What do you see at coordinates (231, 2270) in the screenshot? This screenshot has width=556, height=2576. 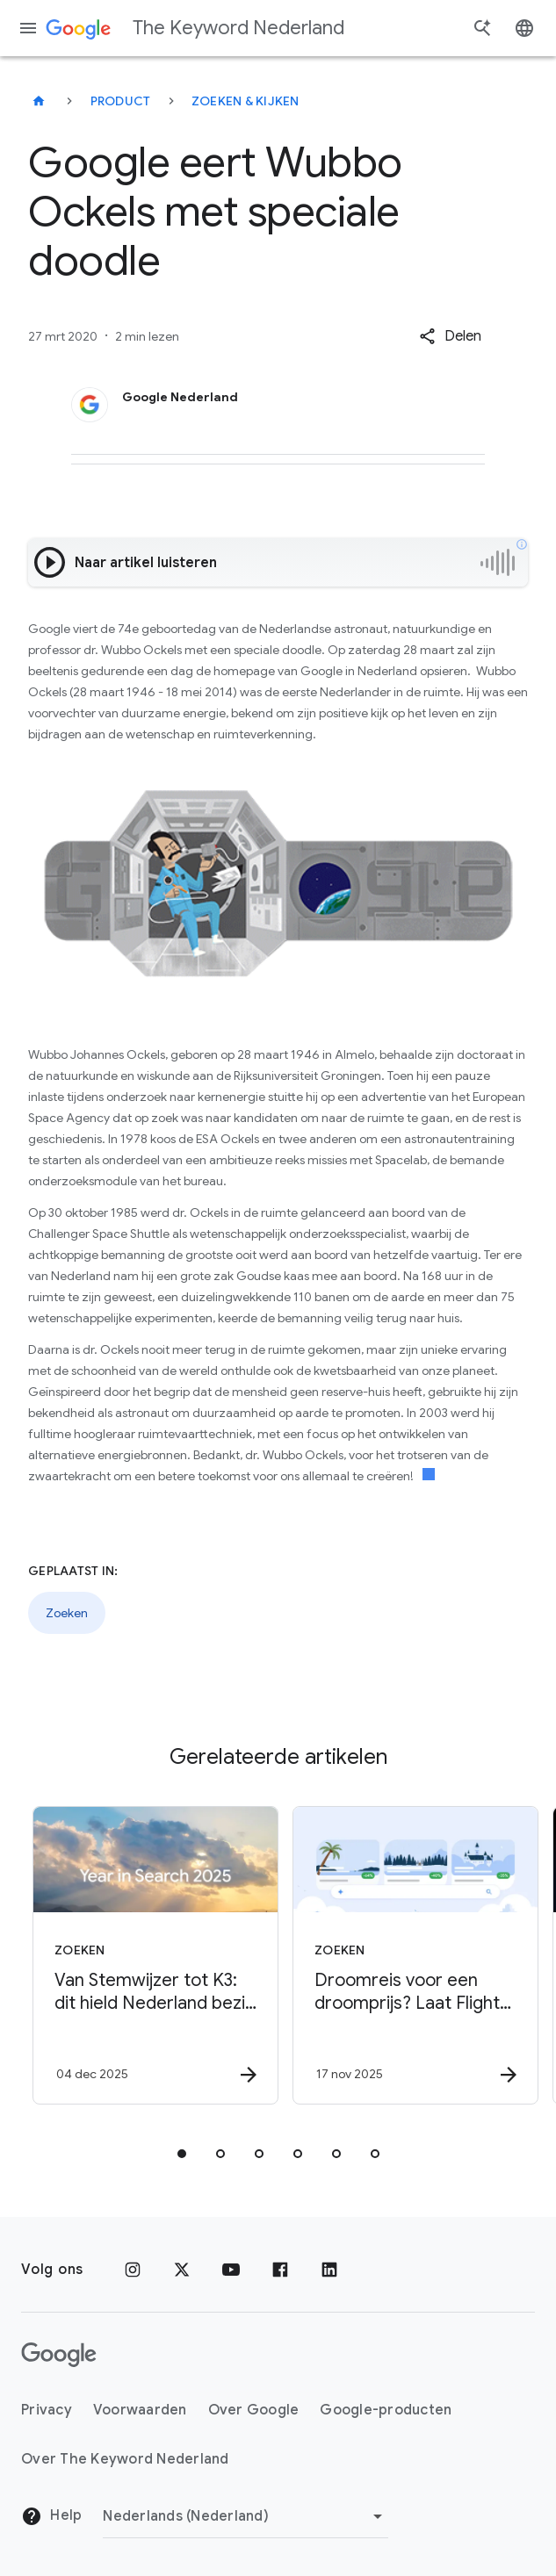 I see `[YouTube]` at bounding box center [231, 2270].